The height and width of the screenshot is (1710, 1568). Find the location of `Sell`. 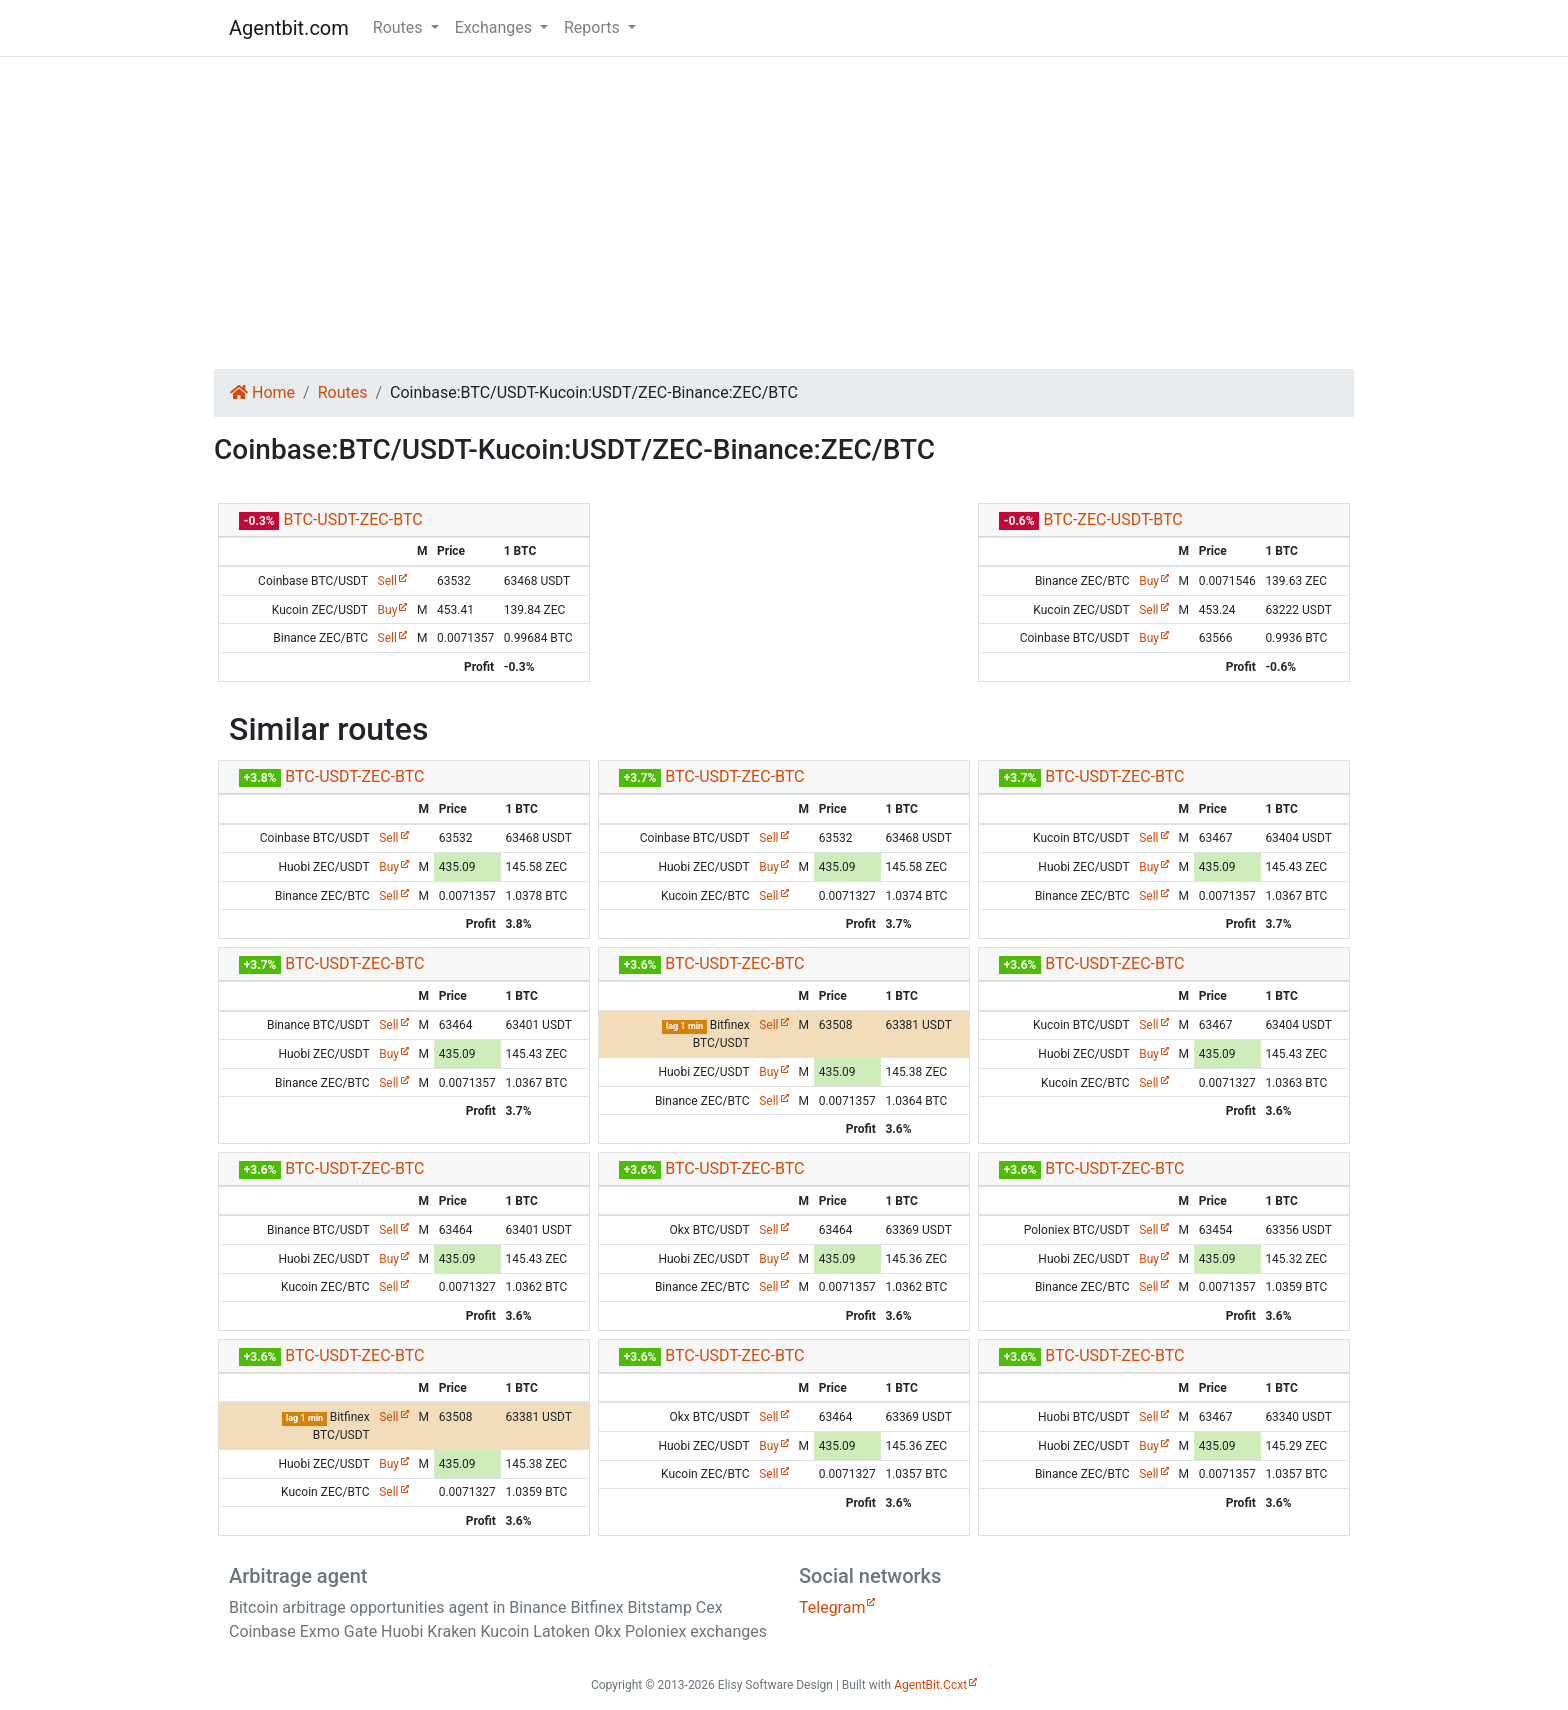

Sell is located at coordinates (387, 581).